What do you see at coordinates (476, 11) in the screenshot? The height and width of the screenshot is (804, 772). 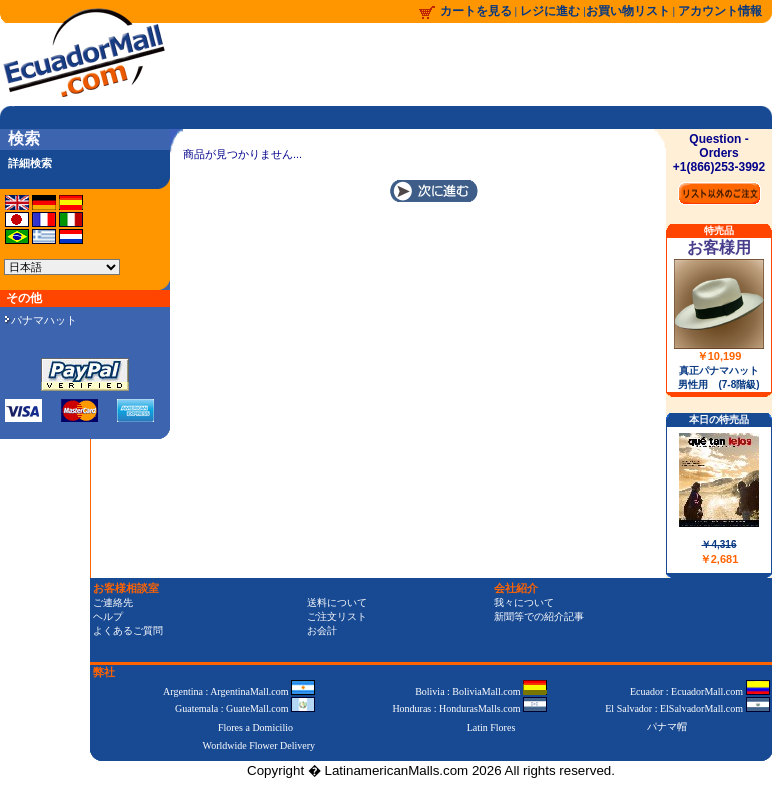 I see `カートを見る` at bounding box center [476, 11].